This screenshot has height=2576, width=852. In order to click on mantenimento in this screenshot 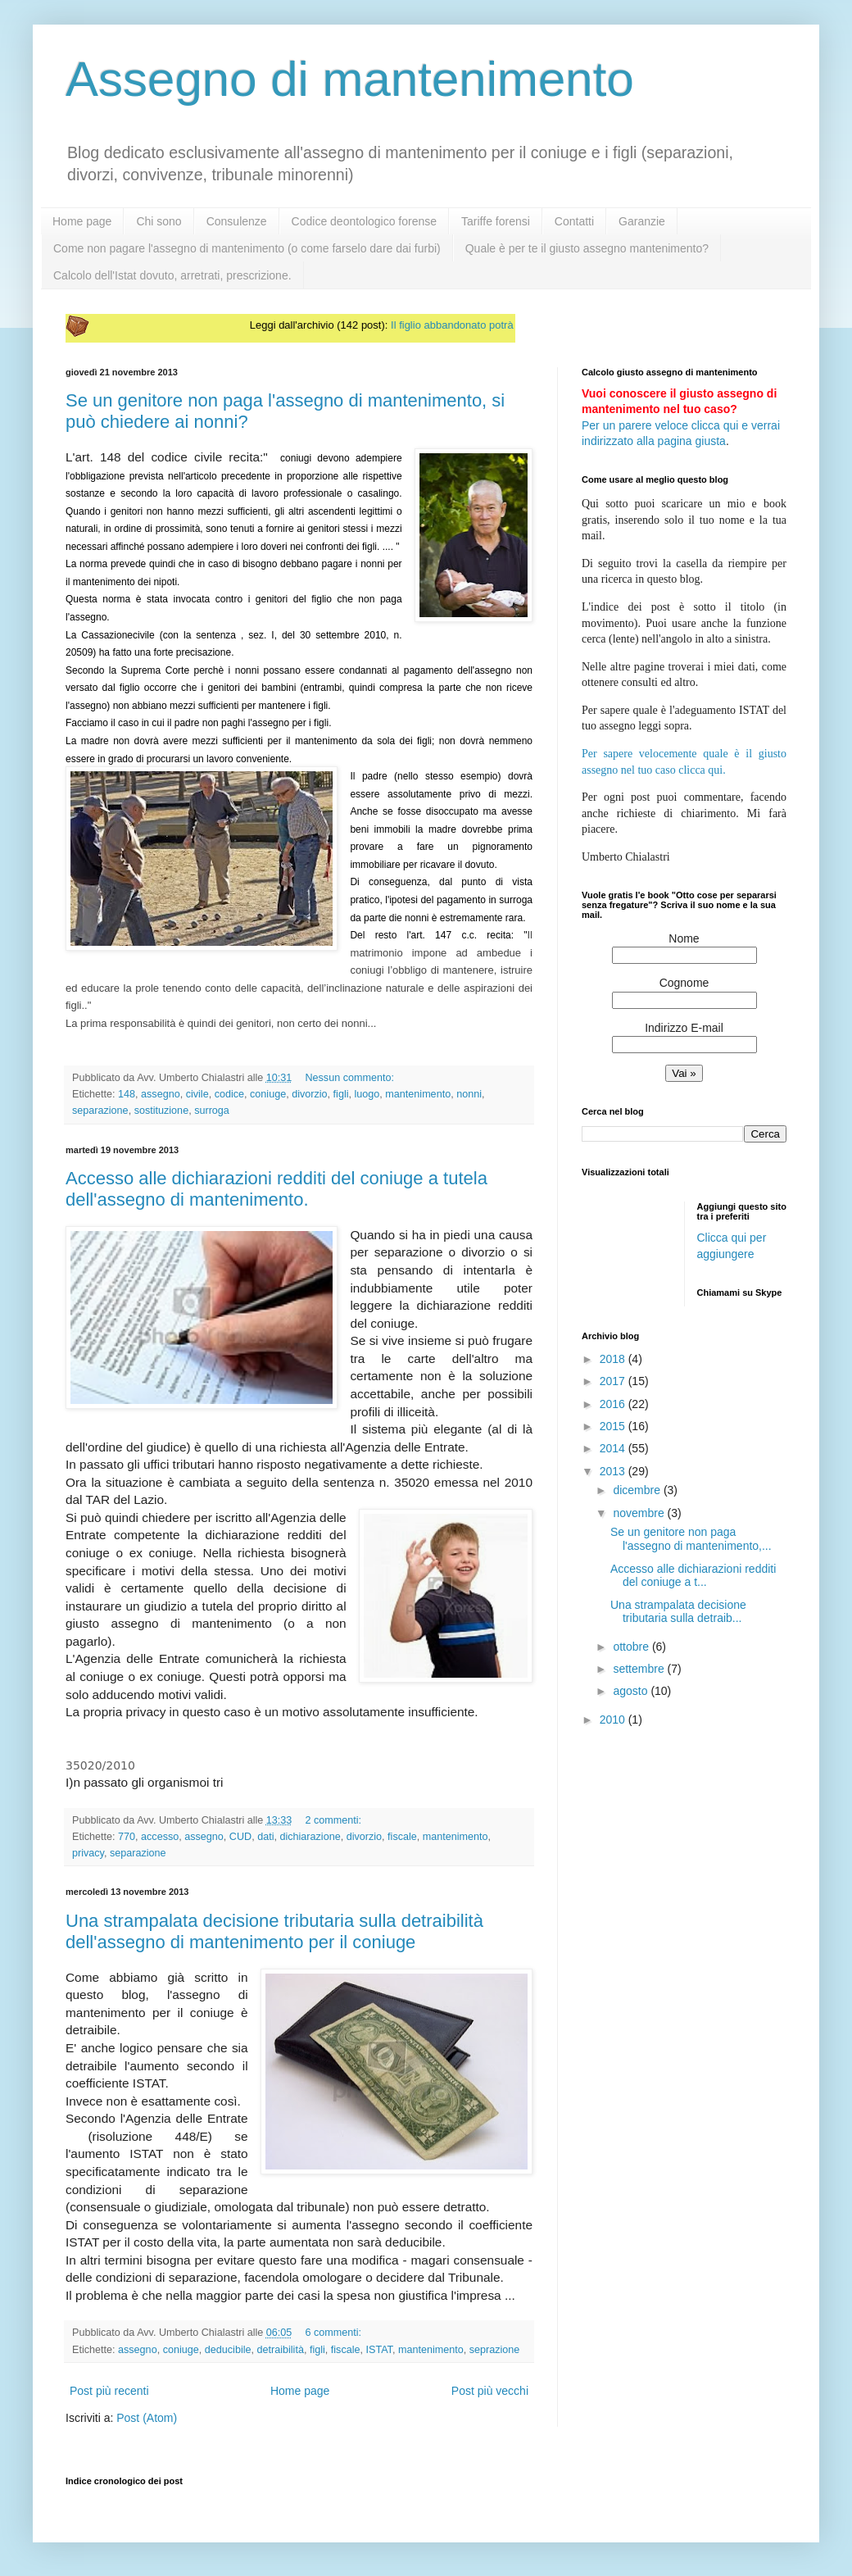, I will do `click(418, 1094)`.